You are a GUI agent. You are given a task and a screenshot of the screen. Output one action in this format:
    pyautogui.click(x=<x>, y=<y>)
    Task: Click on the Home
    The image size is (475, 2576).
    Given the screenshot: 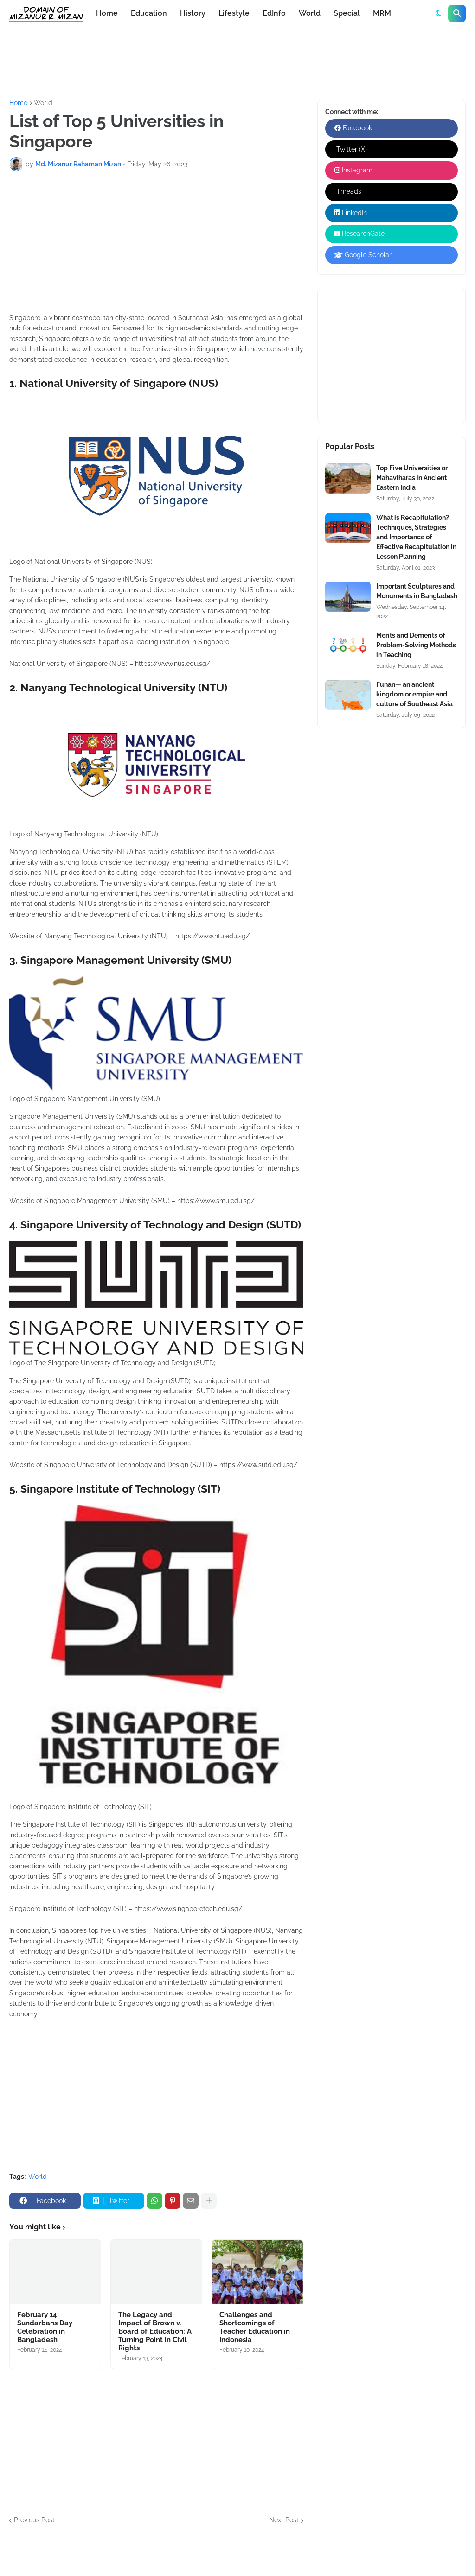 What is the action you would take?
    pyautogui.click(x=18, y=103)
    